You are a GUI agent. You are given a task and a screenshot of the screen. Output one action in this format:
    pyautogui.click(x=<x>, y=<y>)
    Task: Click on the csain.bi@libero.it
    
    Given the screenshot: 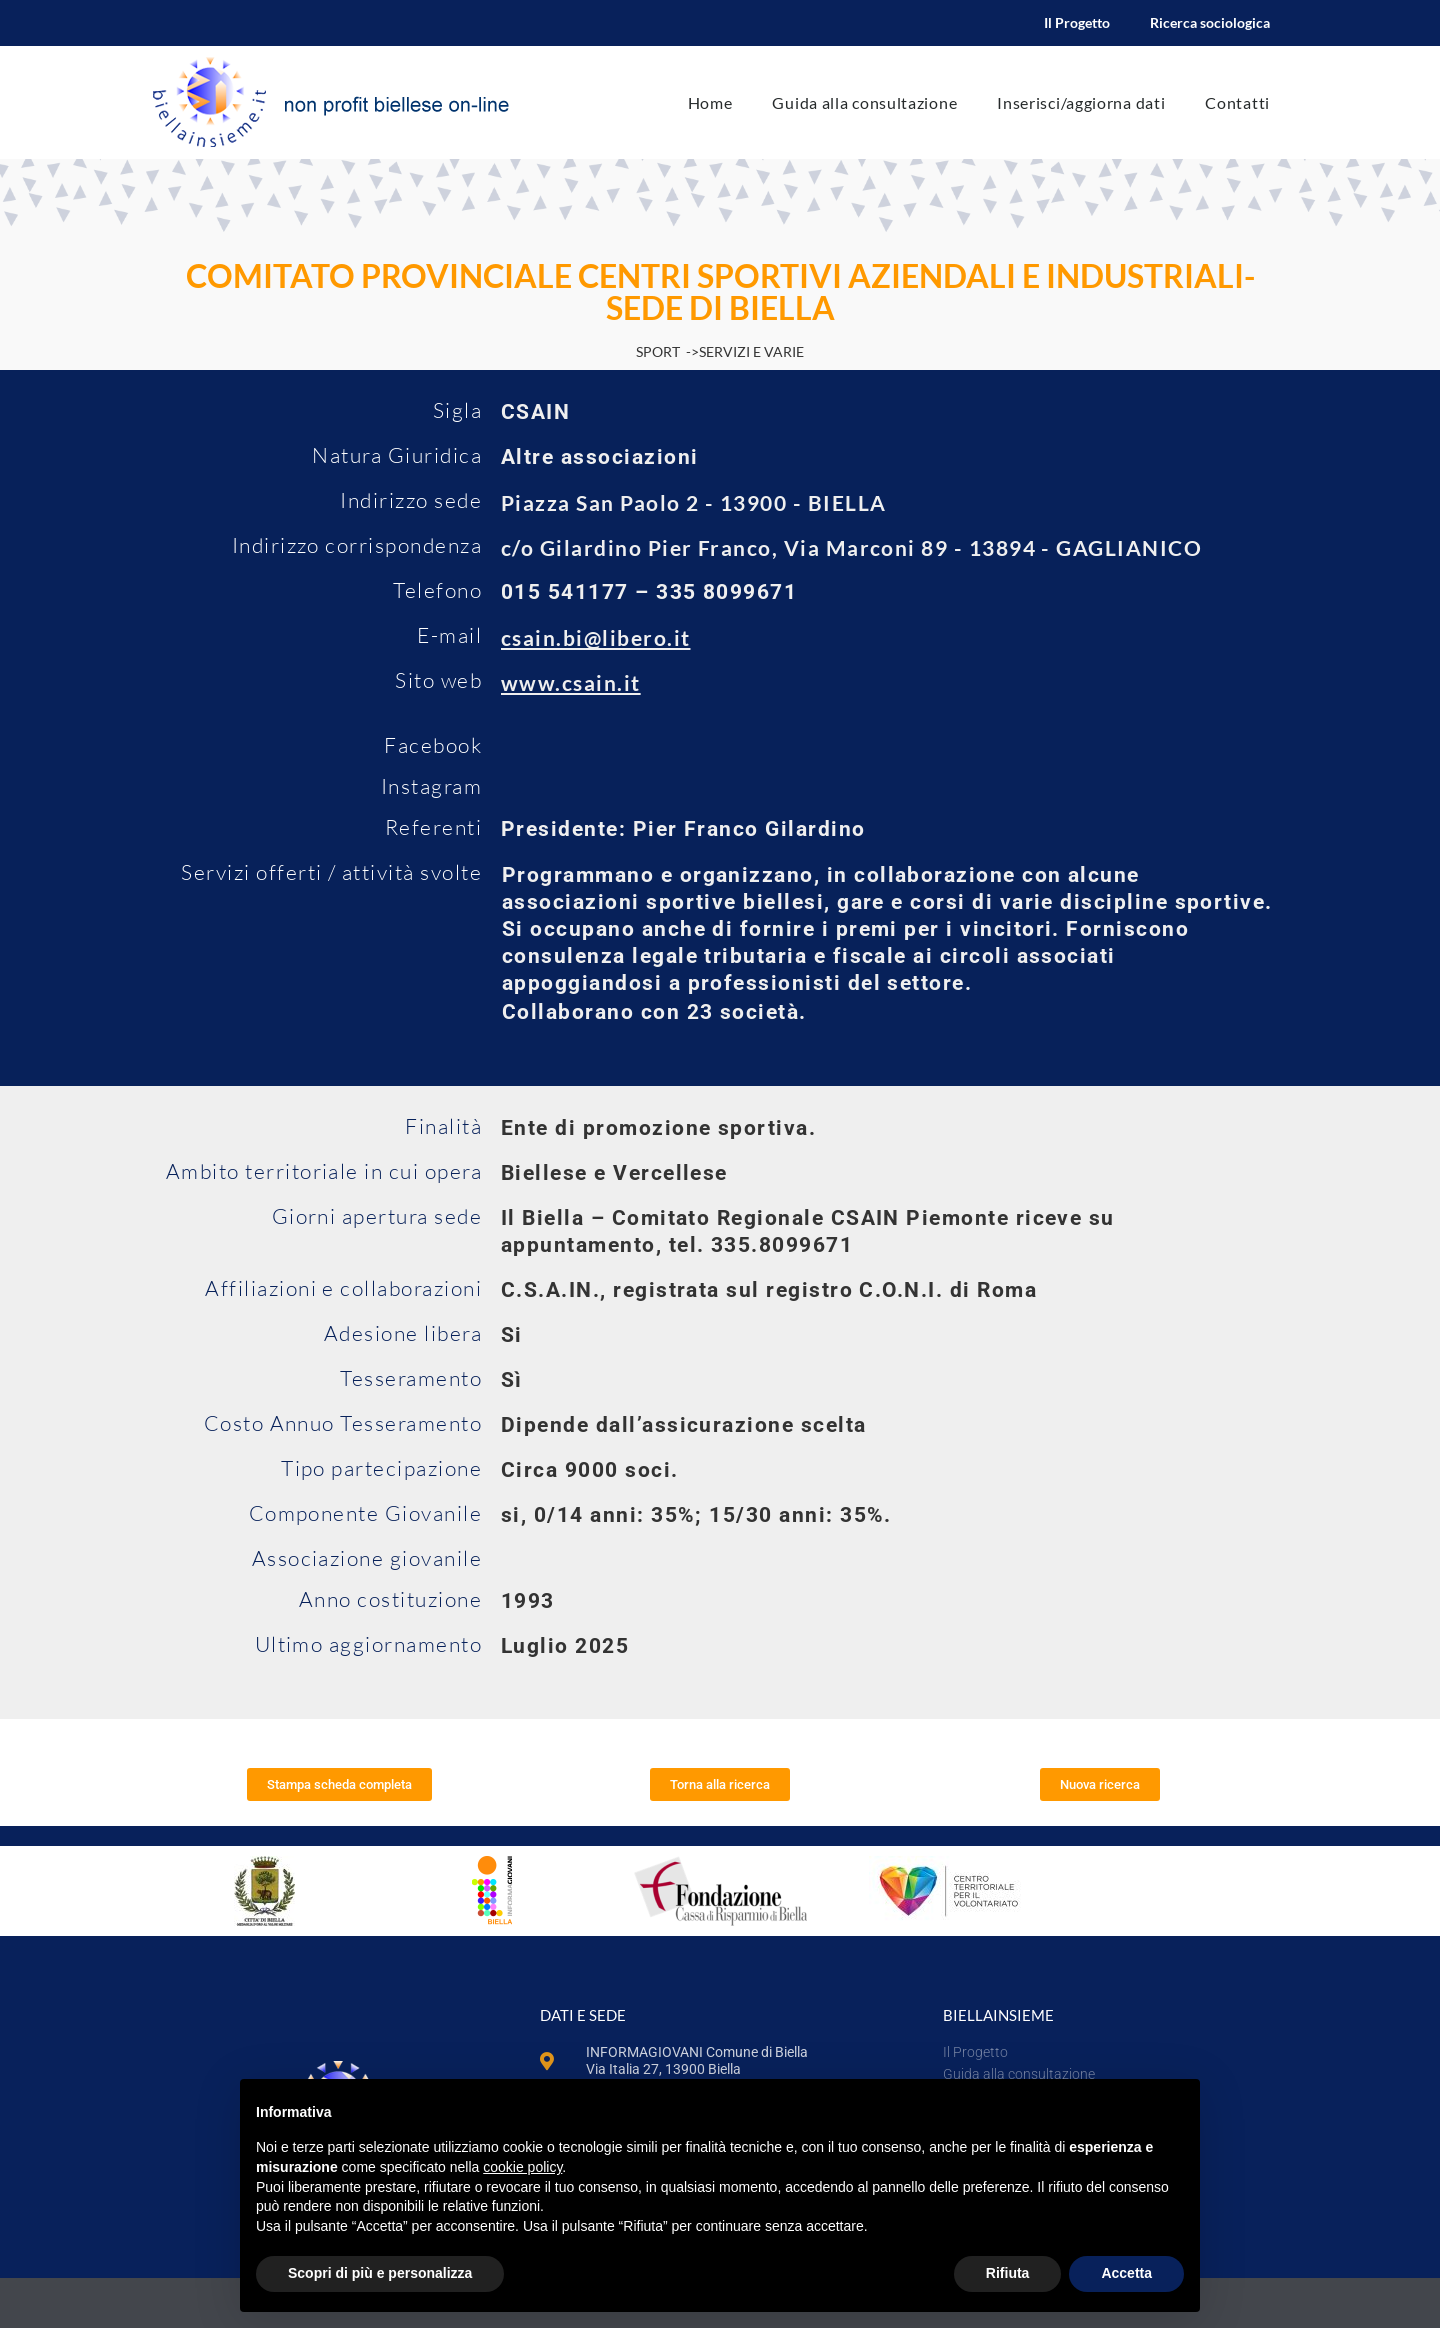 What is the action you would take?
    pyautogui.click(x=595, y=637)
    